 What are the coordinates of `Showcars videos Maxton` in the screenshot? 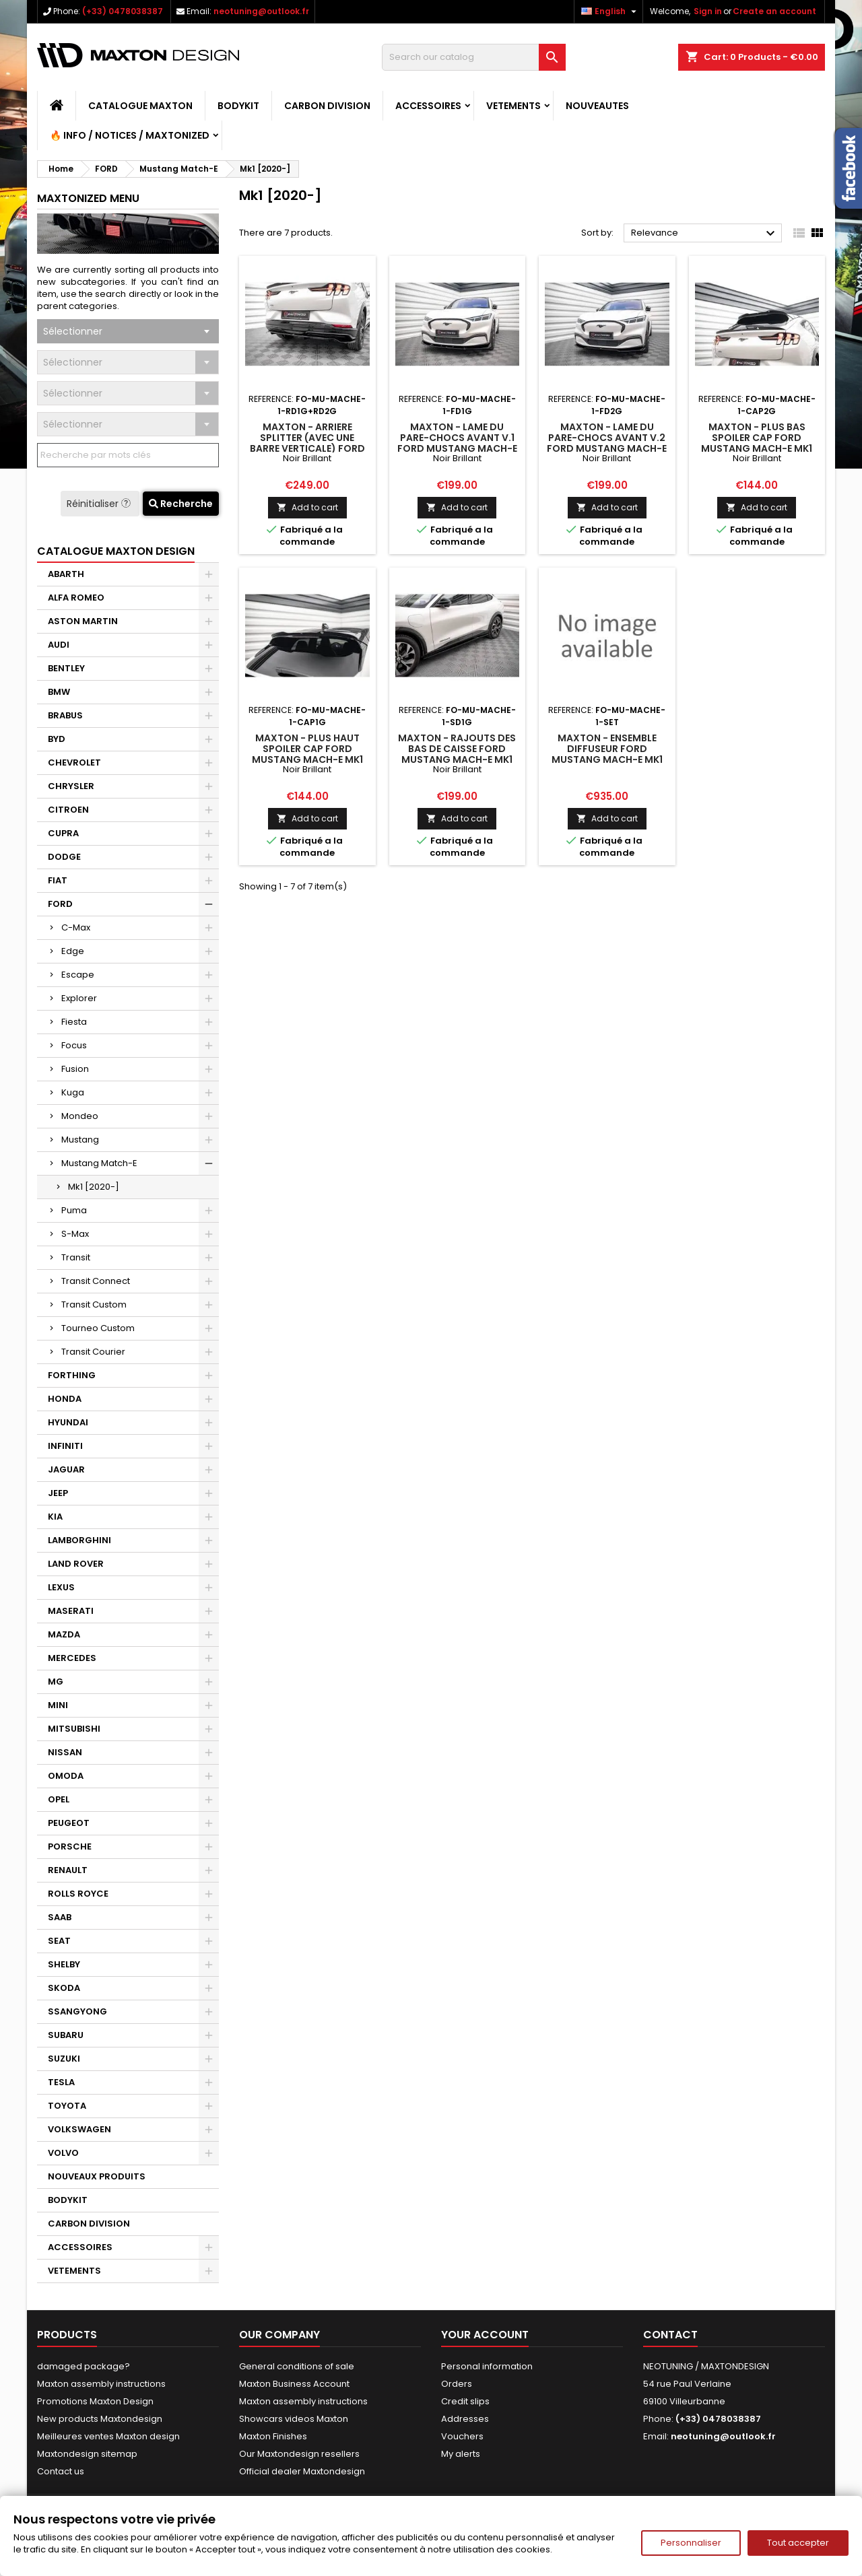 It's located at (293, 2418).